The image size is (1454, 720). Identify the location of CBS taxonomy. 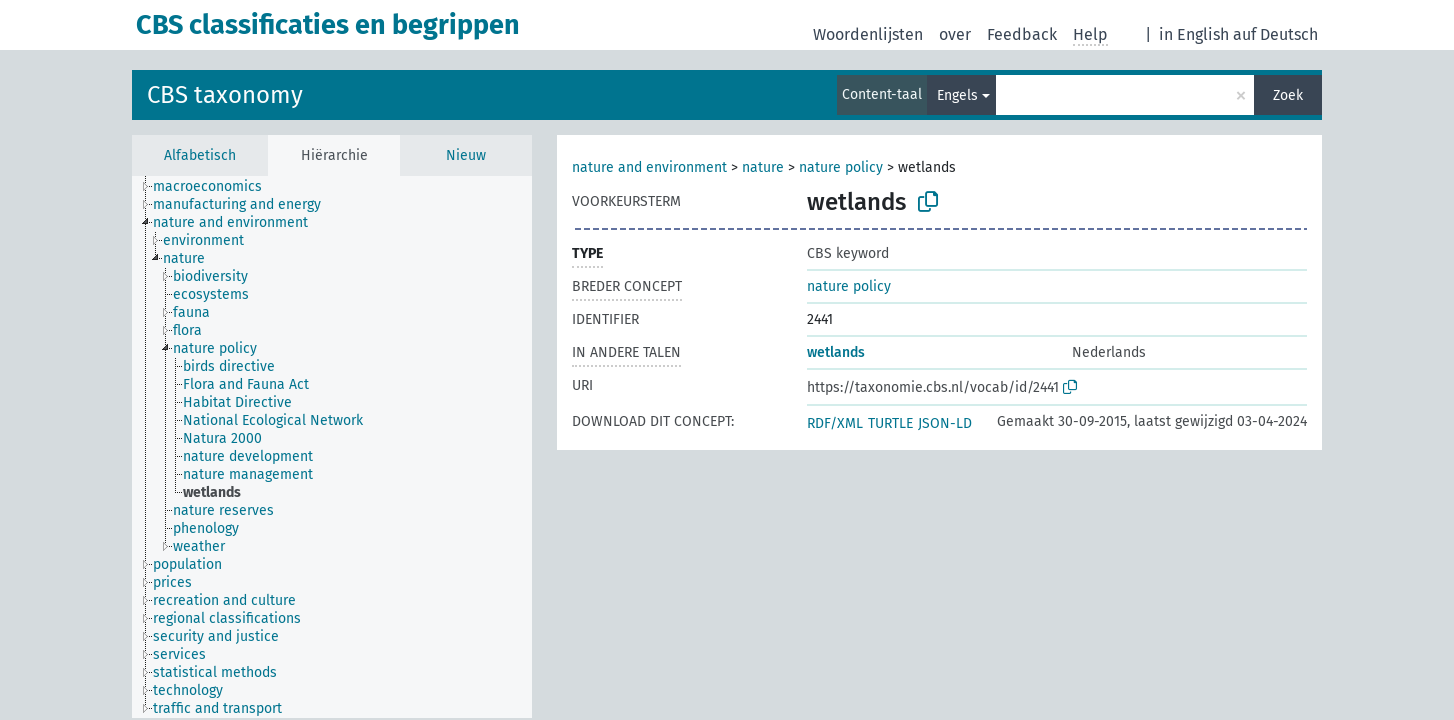
(225, 95).